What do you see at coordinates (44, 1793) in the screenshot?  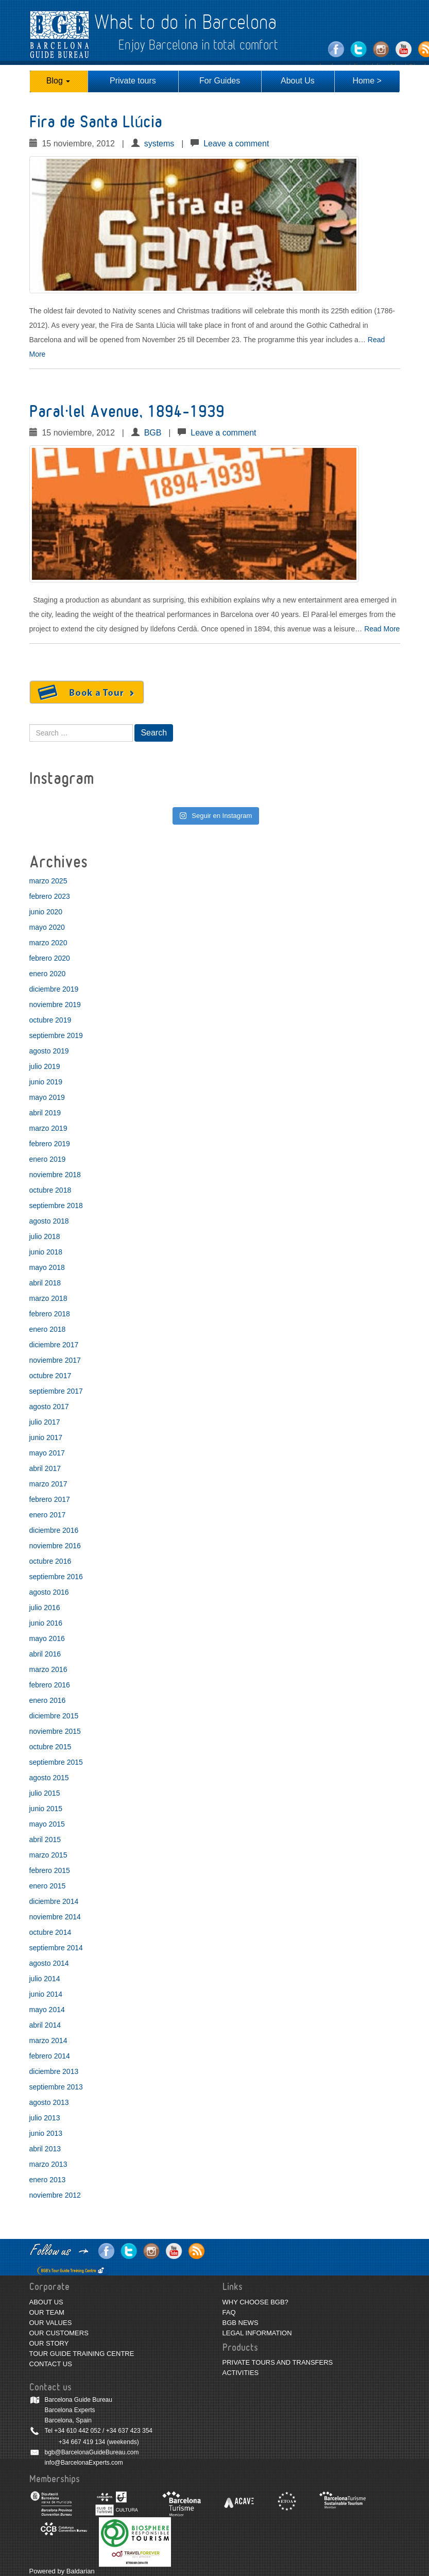 I see `julio 2015` at bounding box center [44, 1793].